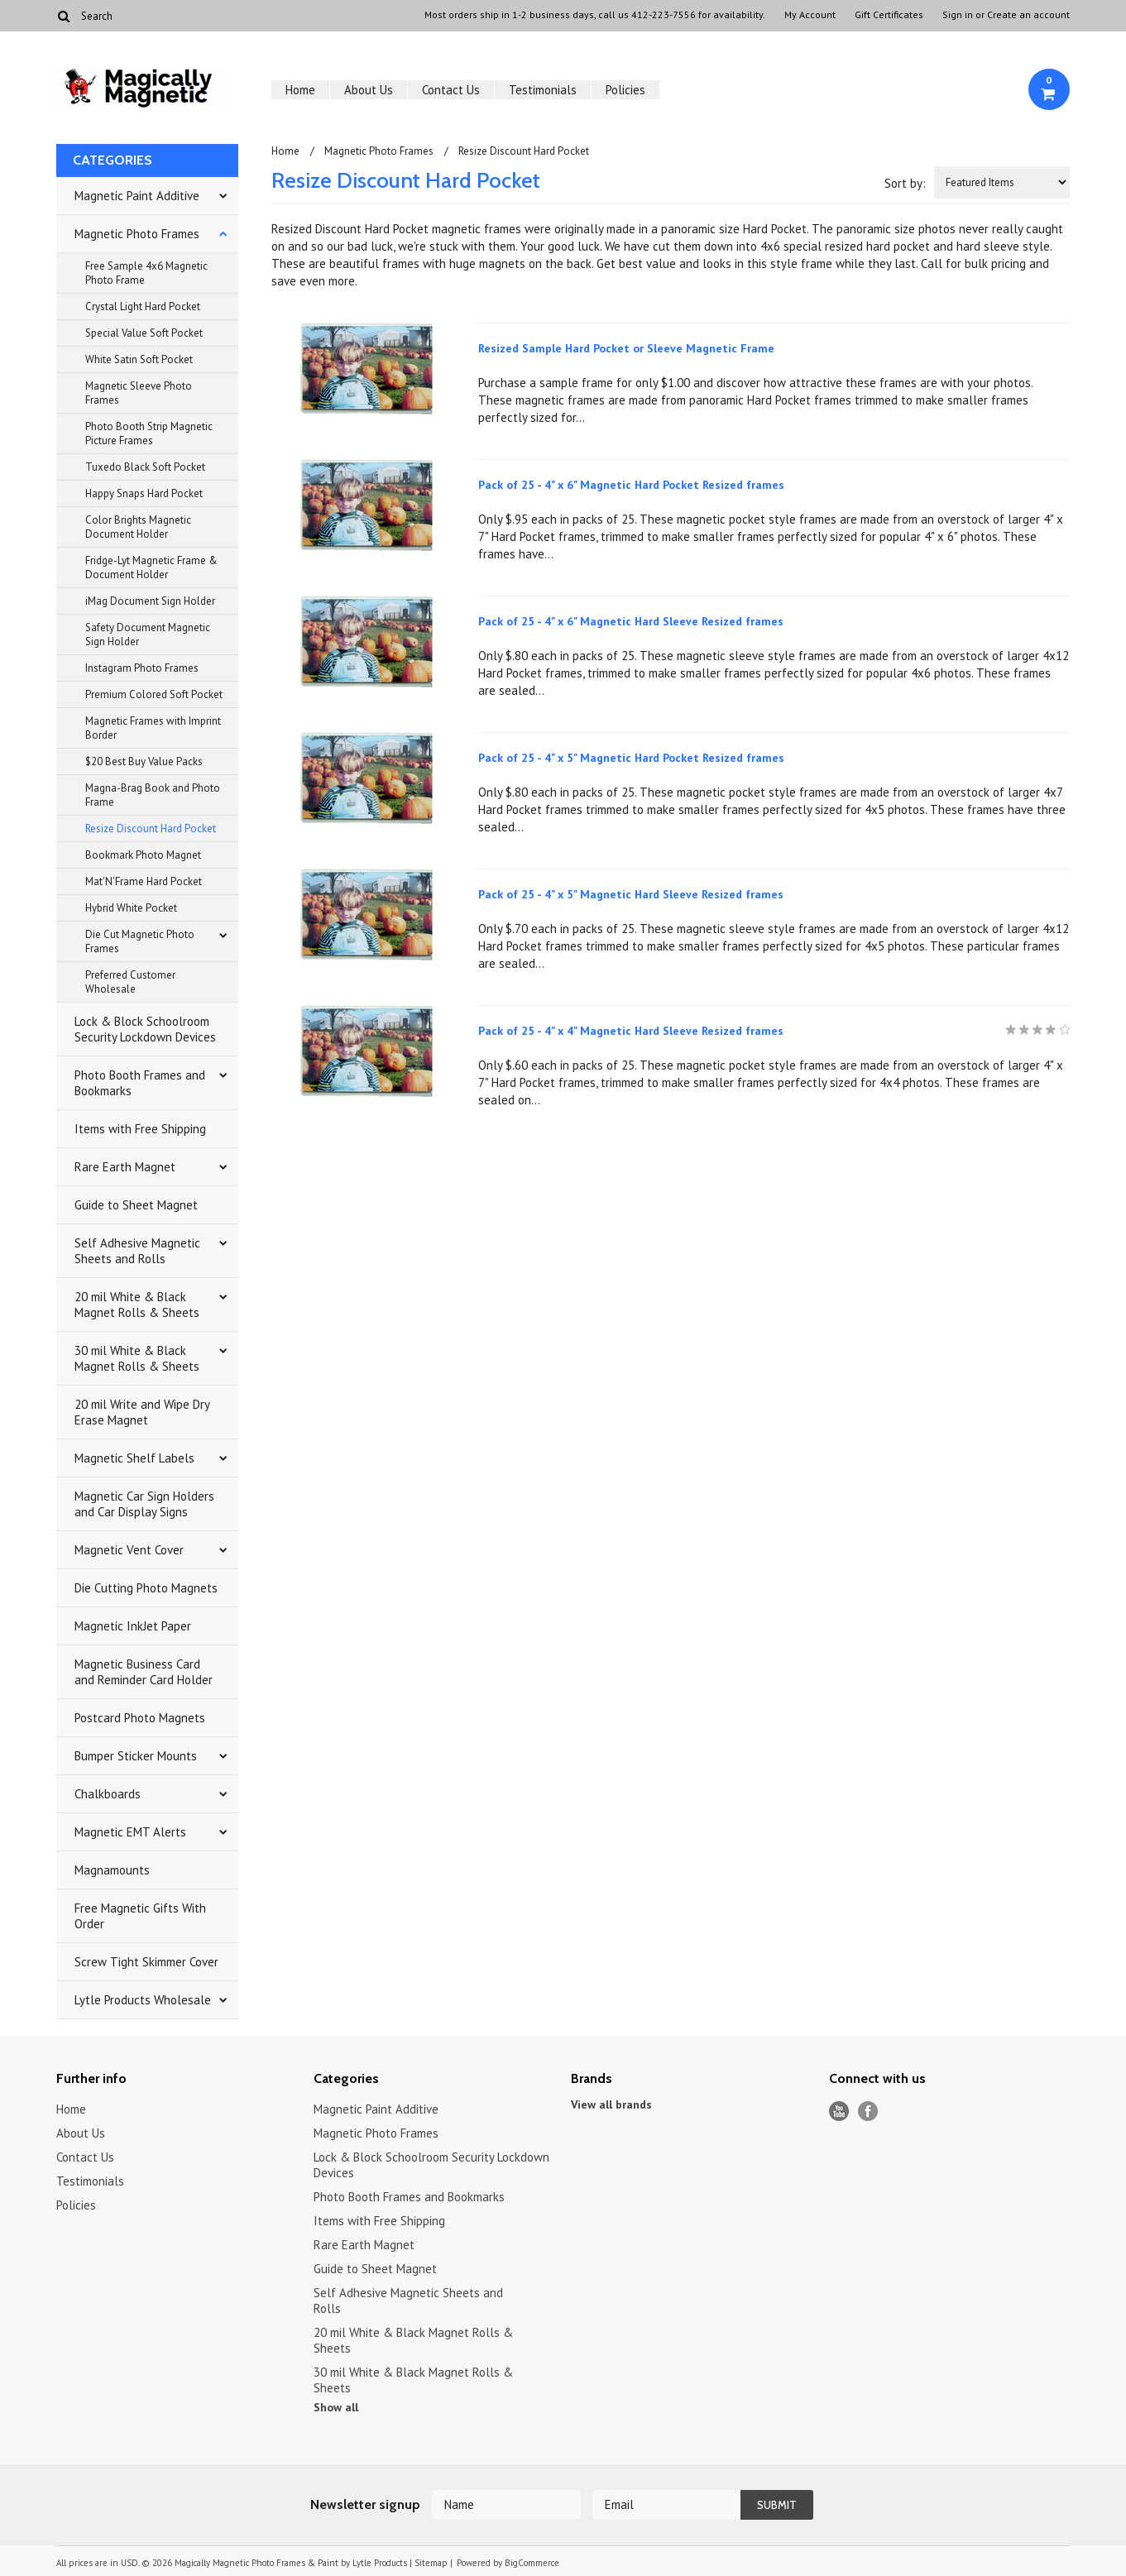 This screenshot has width=1126, height=2576. What do you see at coordinates (145, 1029) in the screenshot?
I see `Lock & Block Schoolroom Security Lockdown Devices` at bounding box center [145, 1029].